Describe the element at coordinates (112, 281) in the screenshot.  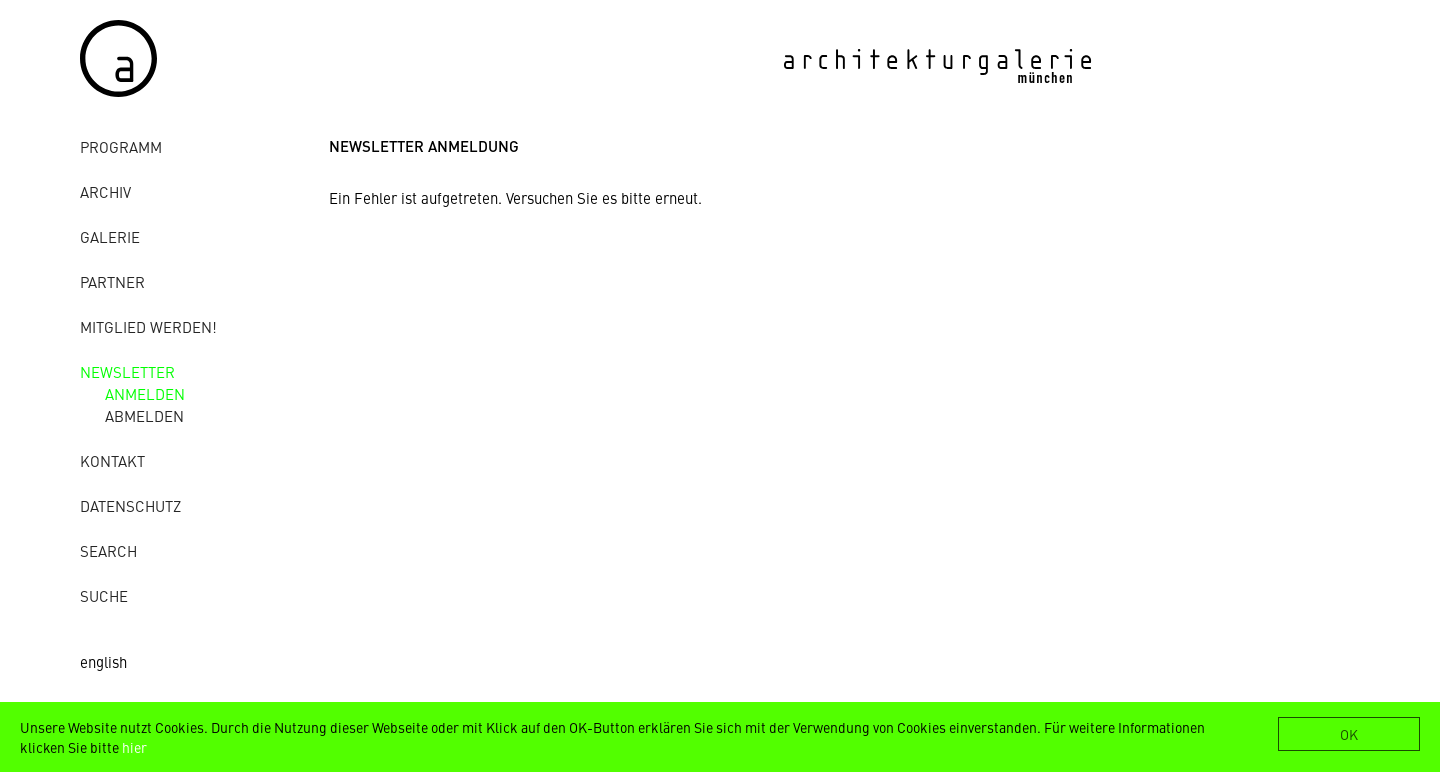
I see `Partner` at that location.